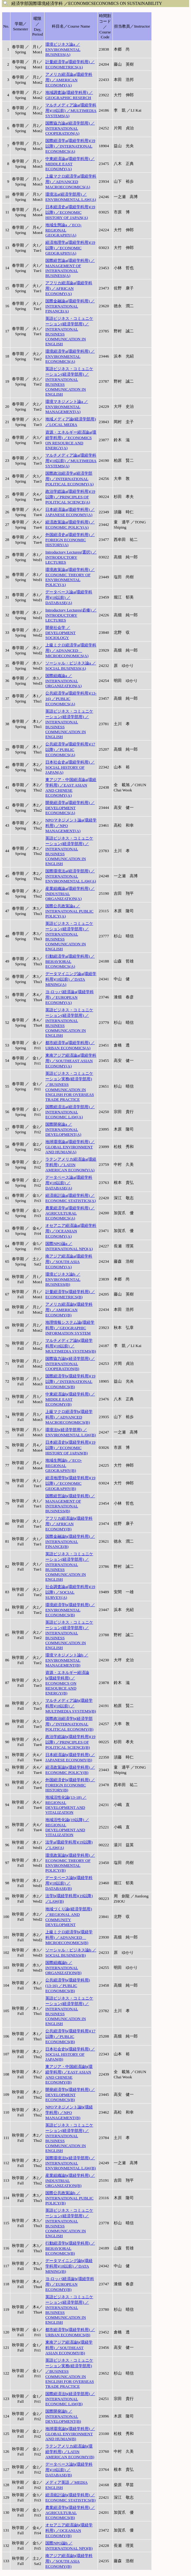  What do you see at coordinates (70, 1111) in the screenshot?
I see `国際経済法a(経済学部用) ／INTERNATIONAL ECONOMIC LAW(A)` at bounding box center [70, 1111].